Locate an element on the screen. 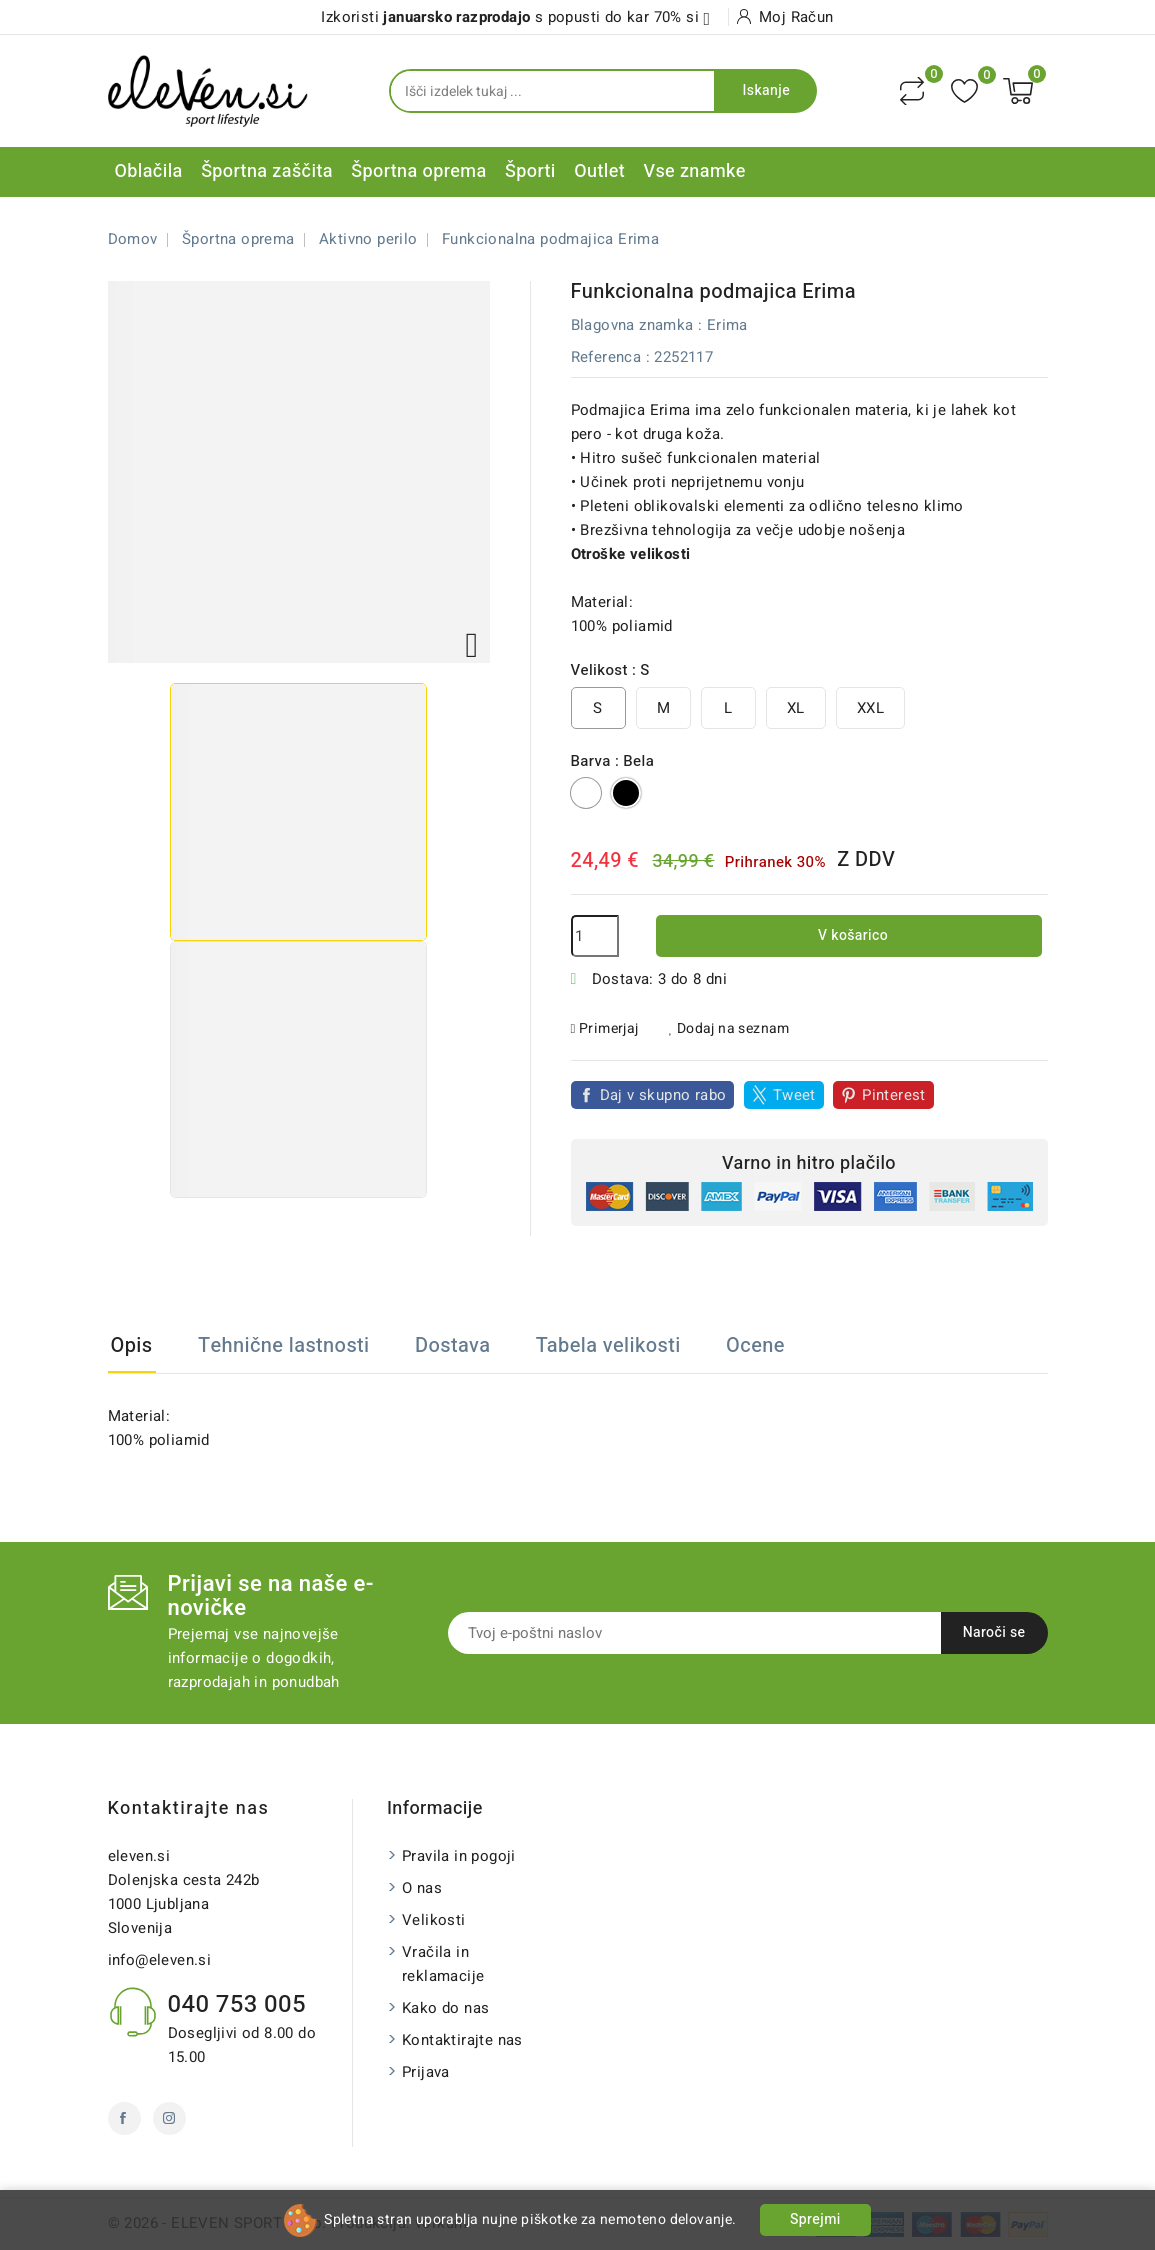 Image resolution: width=1155 pixels, height=2250 pixels. Referenca : is located at coordinates (610, 357).